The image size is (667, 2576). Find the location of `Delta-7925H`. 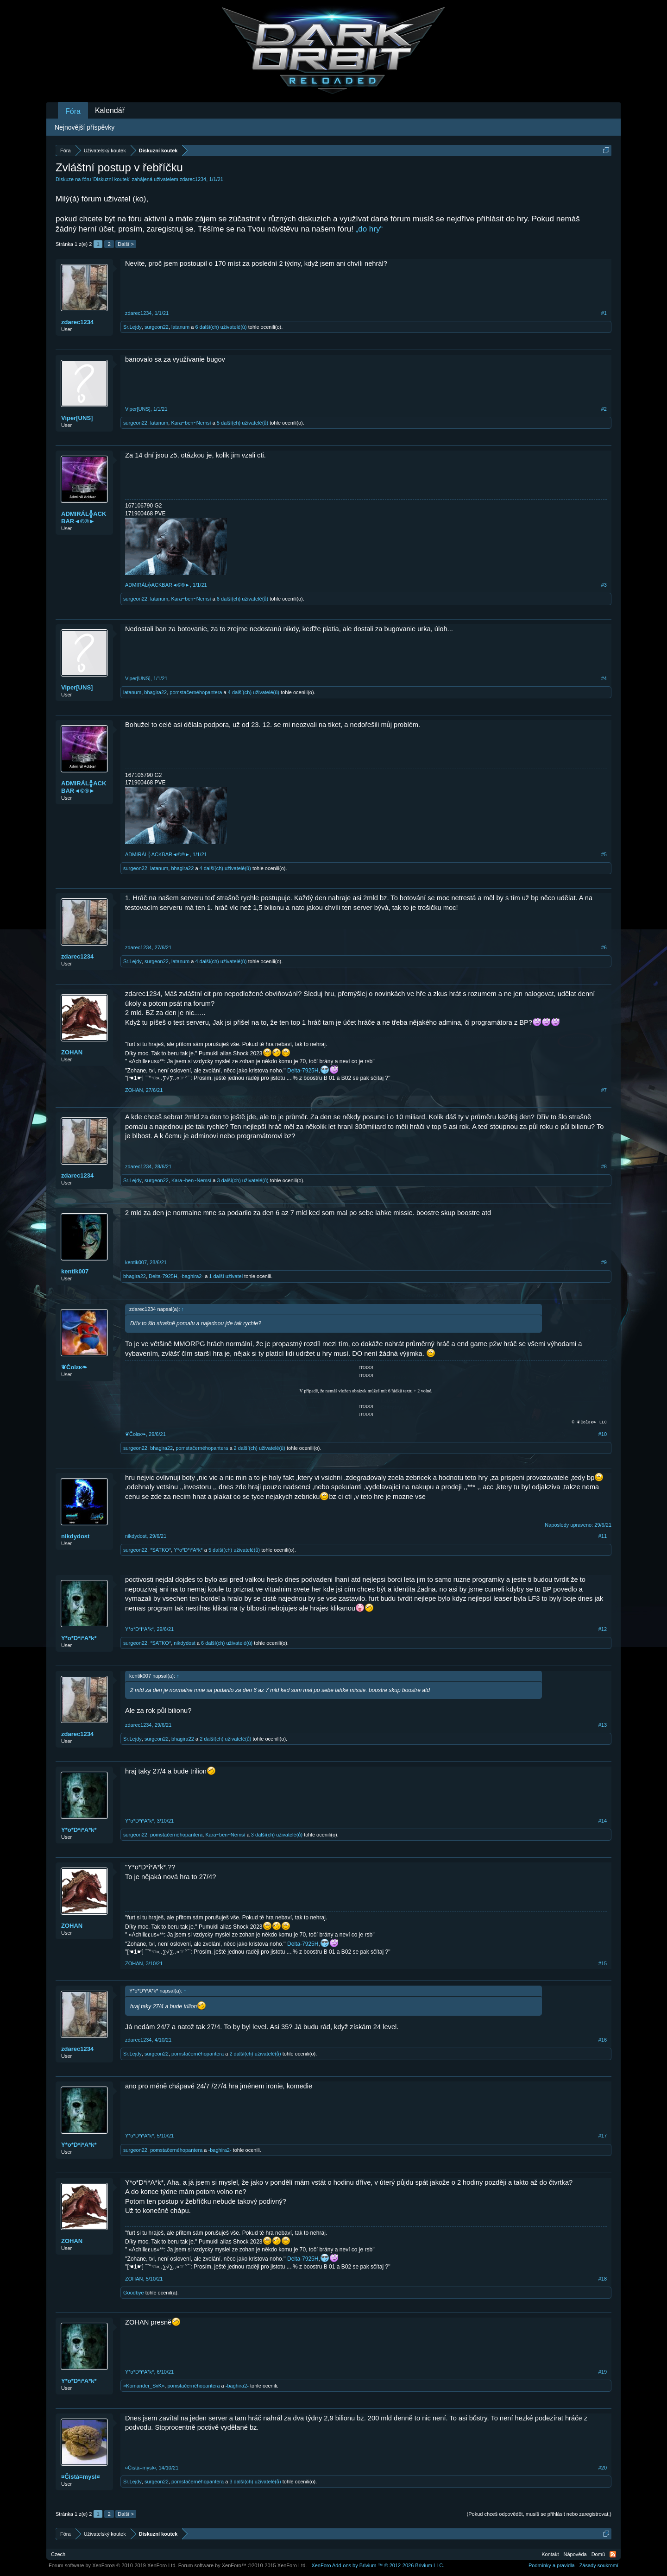

Delta-7925H is located at coordinates (302, 1070).